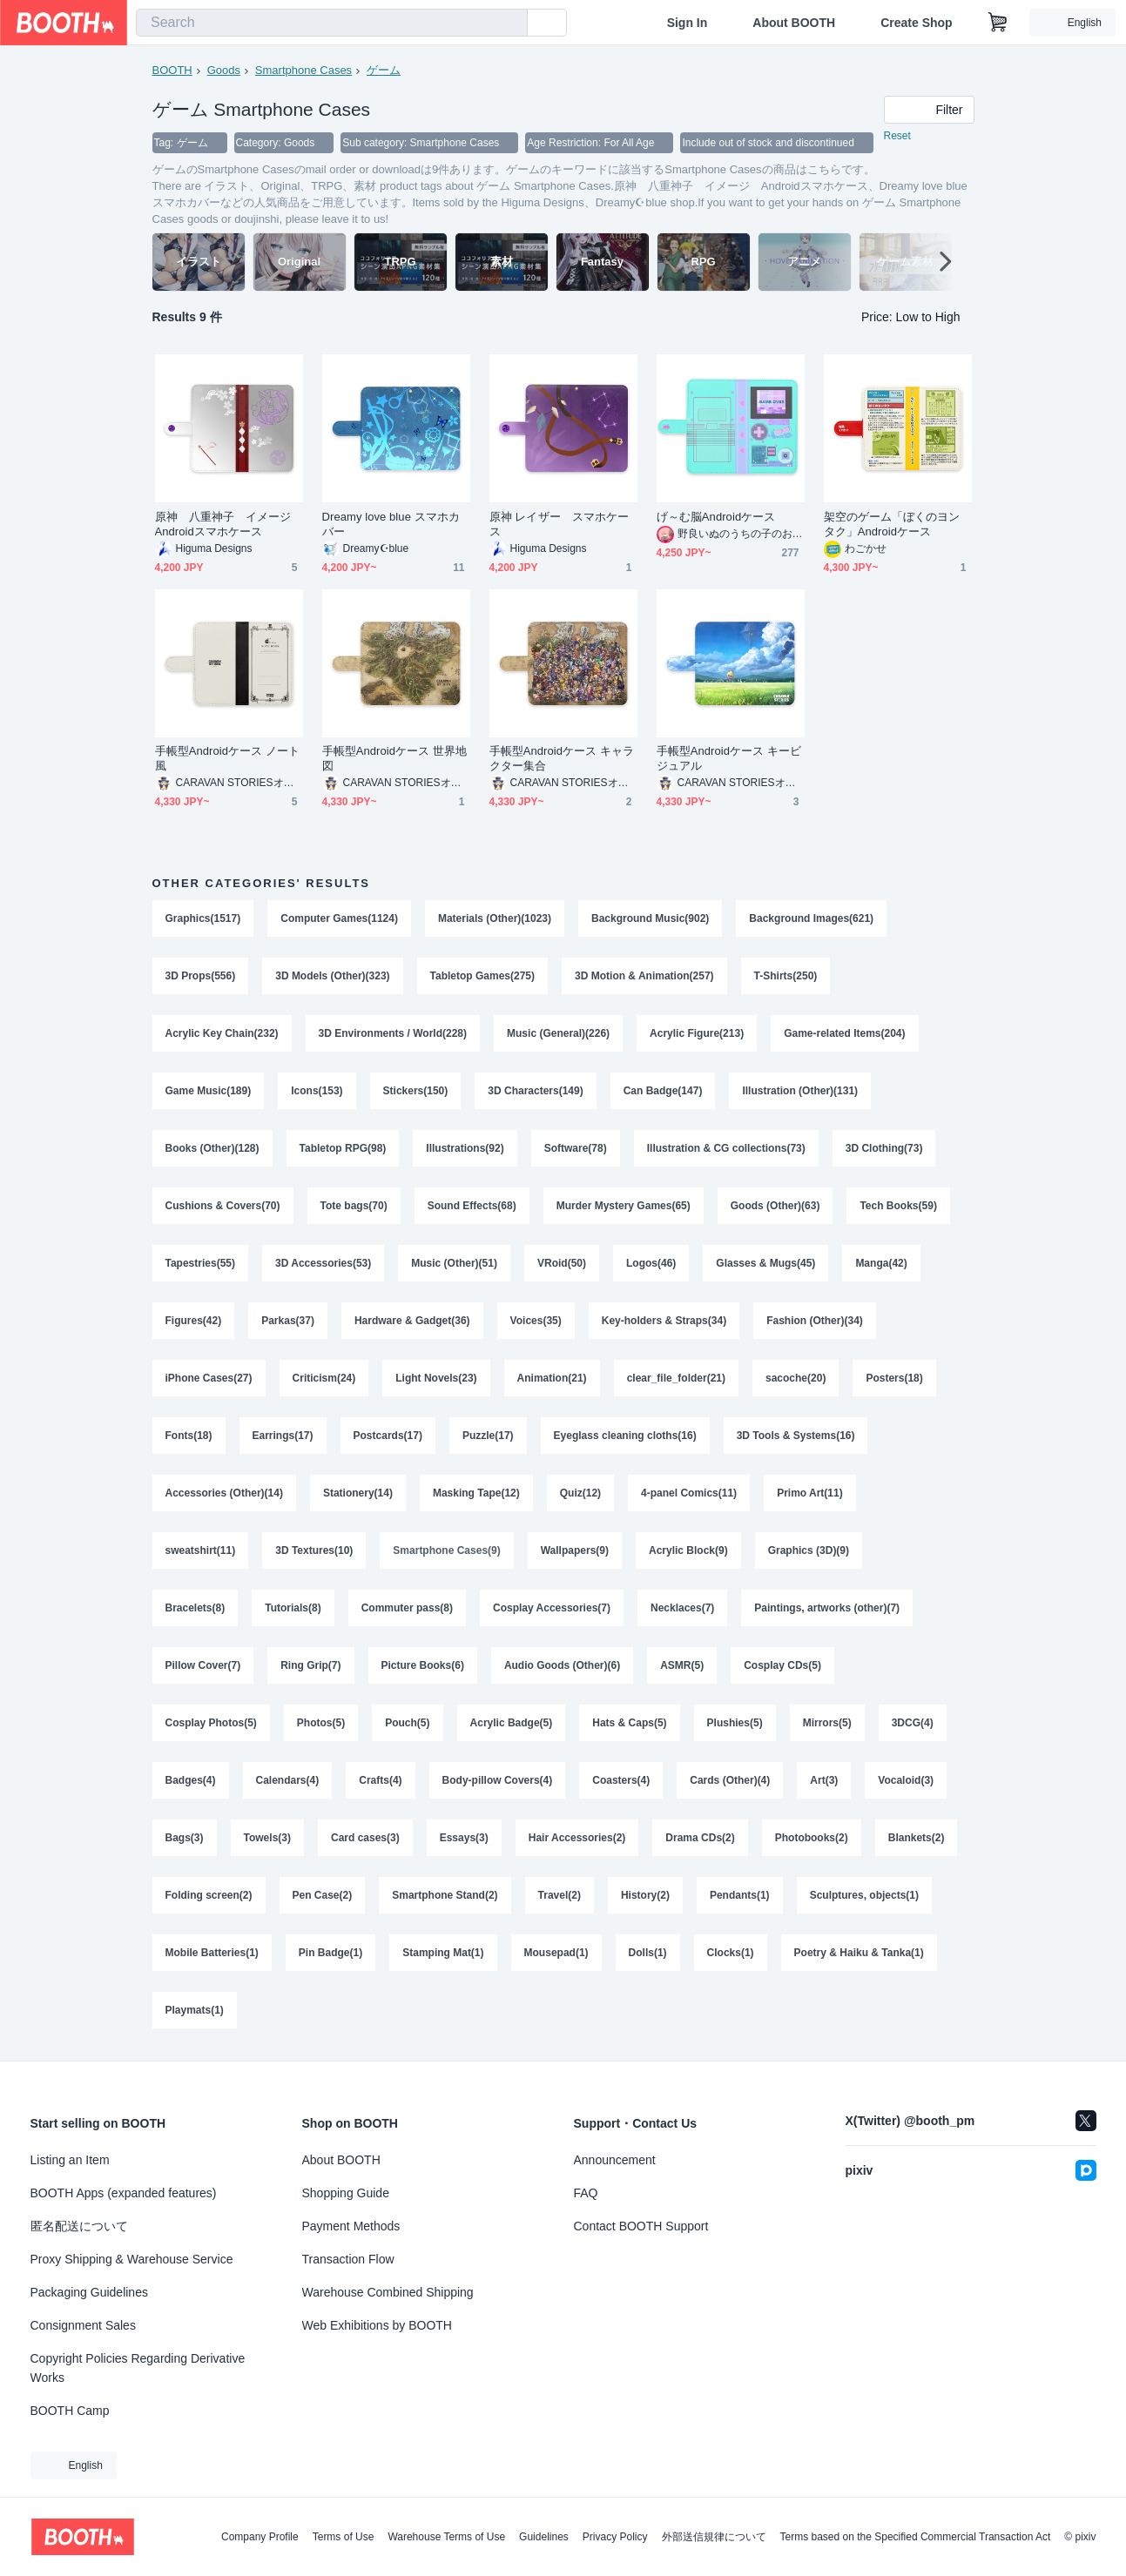 This screenshot has height=2576, width=1126. What do you see at coordinates (407, 1608) in the screenshot?
I see `Commuter pass(8)` at bounding box center [407, 1608].